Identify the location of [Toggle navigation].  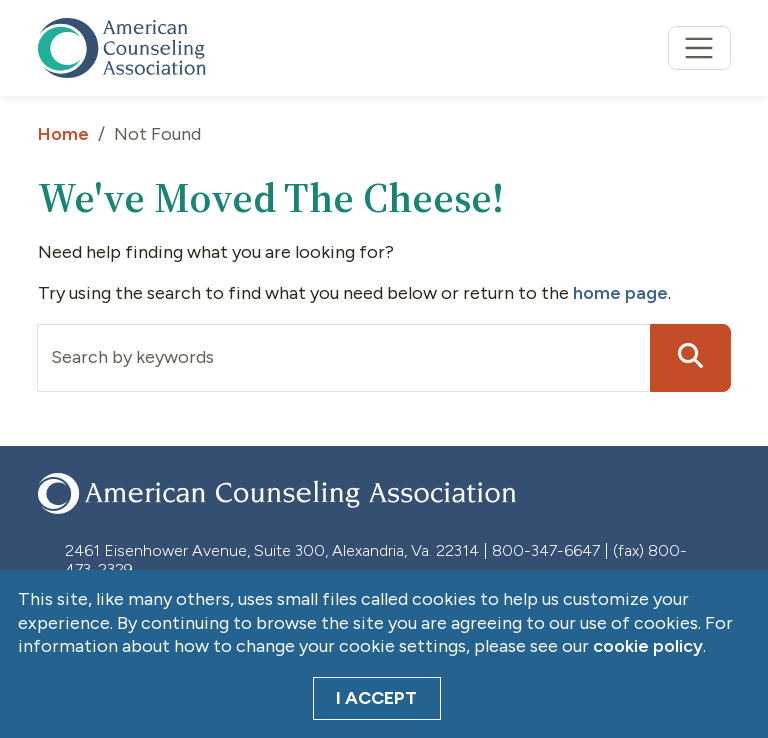
(699, 48).